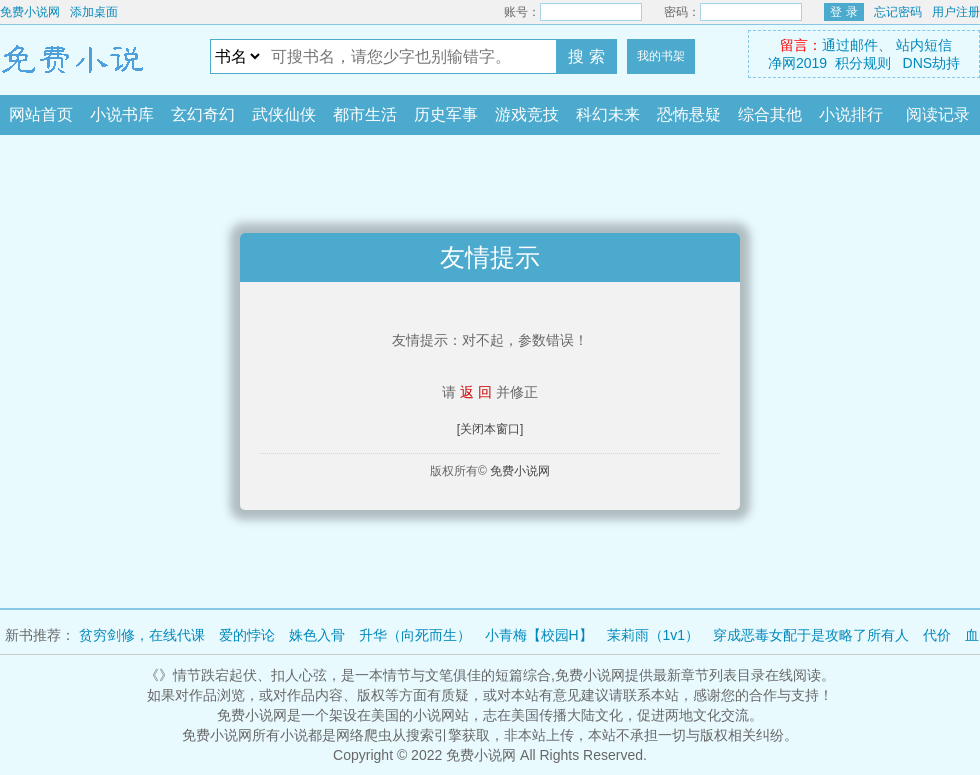  What do you see at coordinates (770, 114) in the screenshot?
I see `综合其他` at bounding box center [770, 114].